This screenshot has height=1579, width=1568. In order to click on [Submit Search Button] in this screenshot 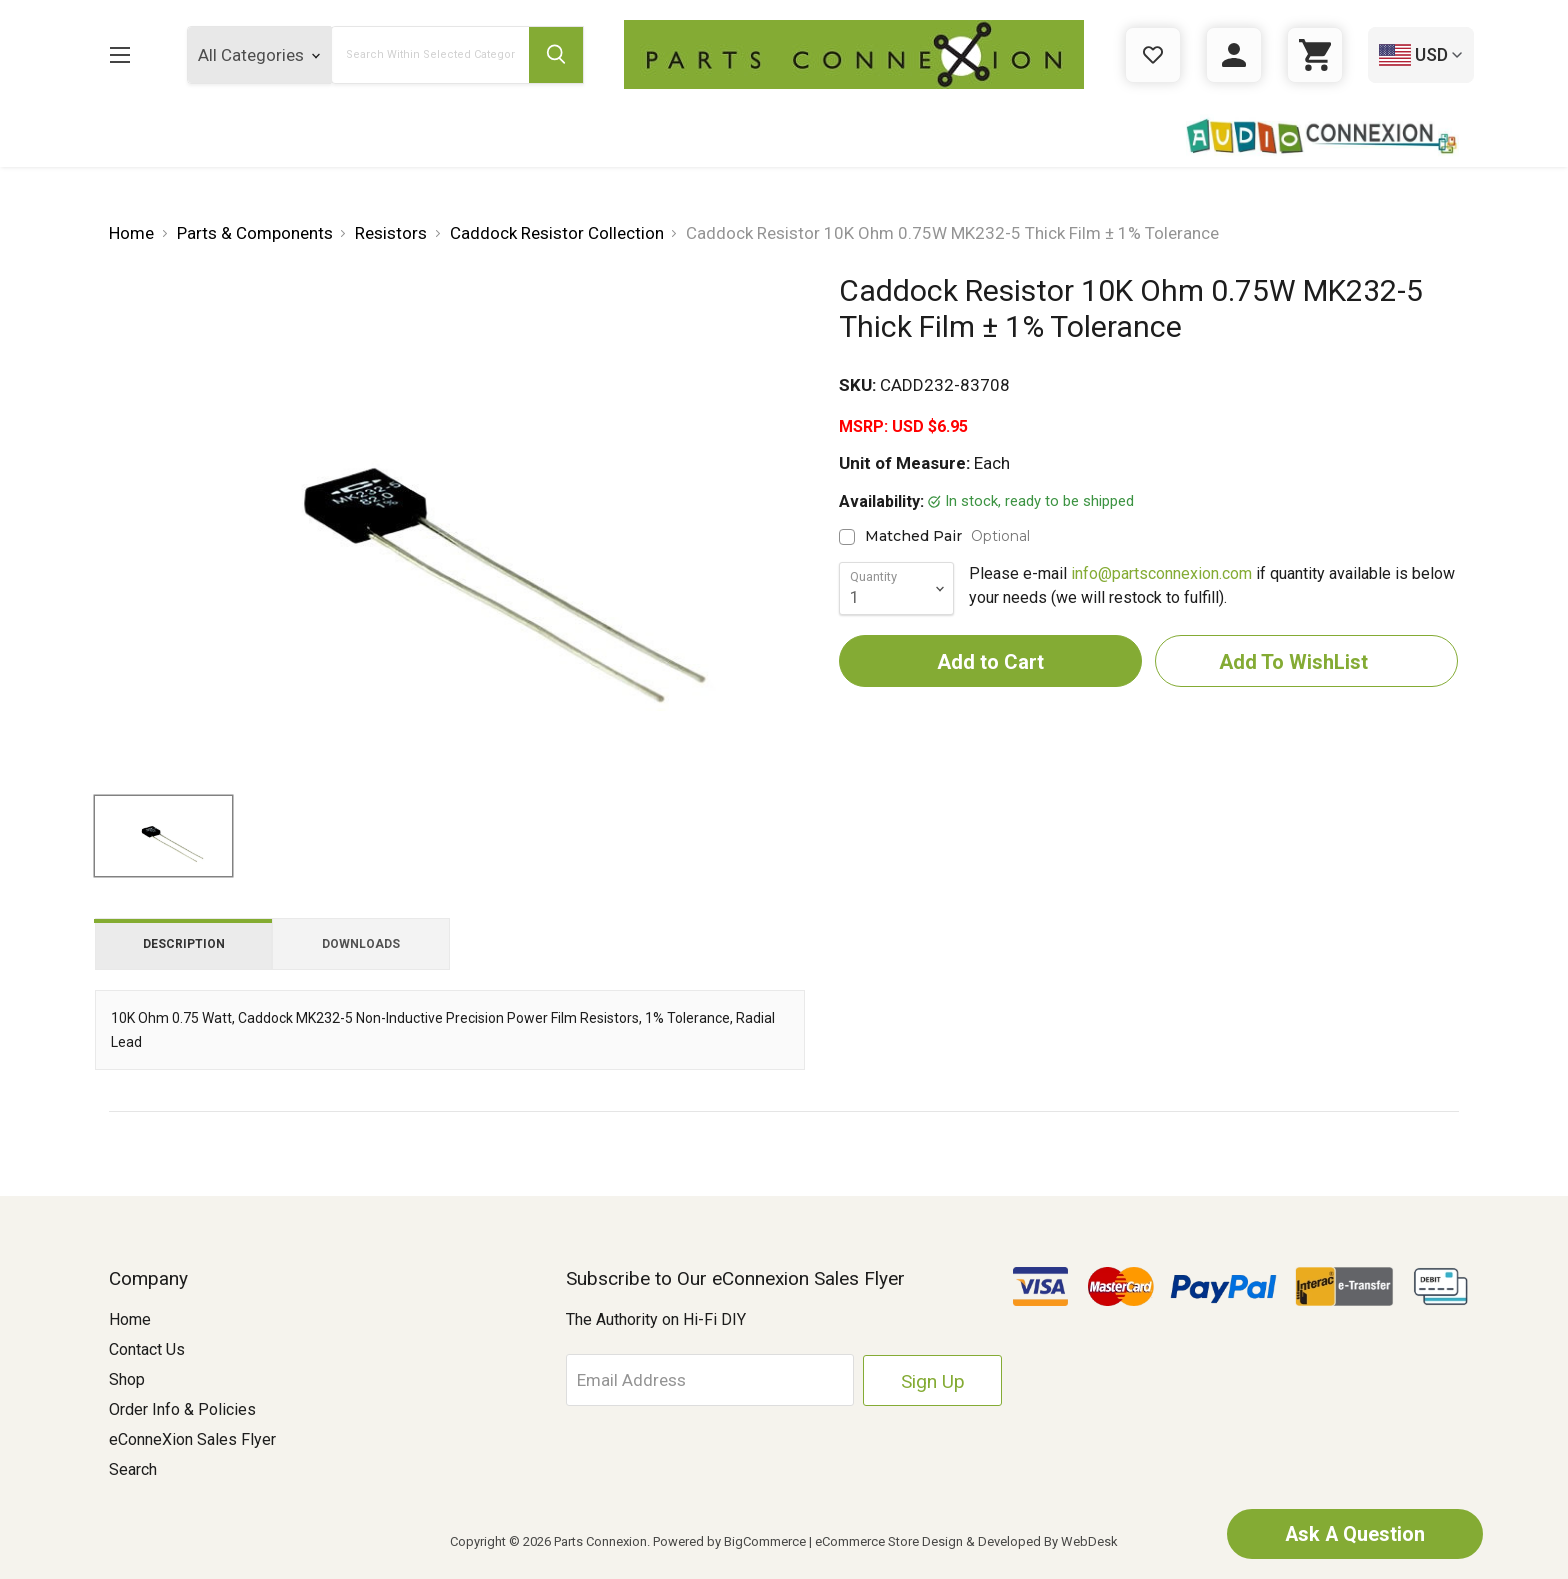, I will do `click(556, 55)`.